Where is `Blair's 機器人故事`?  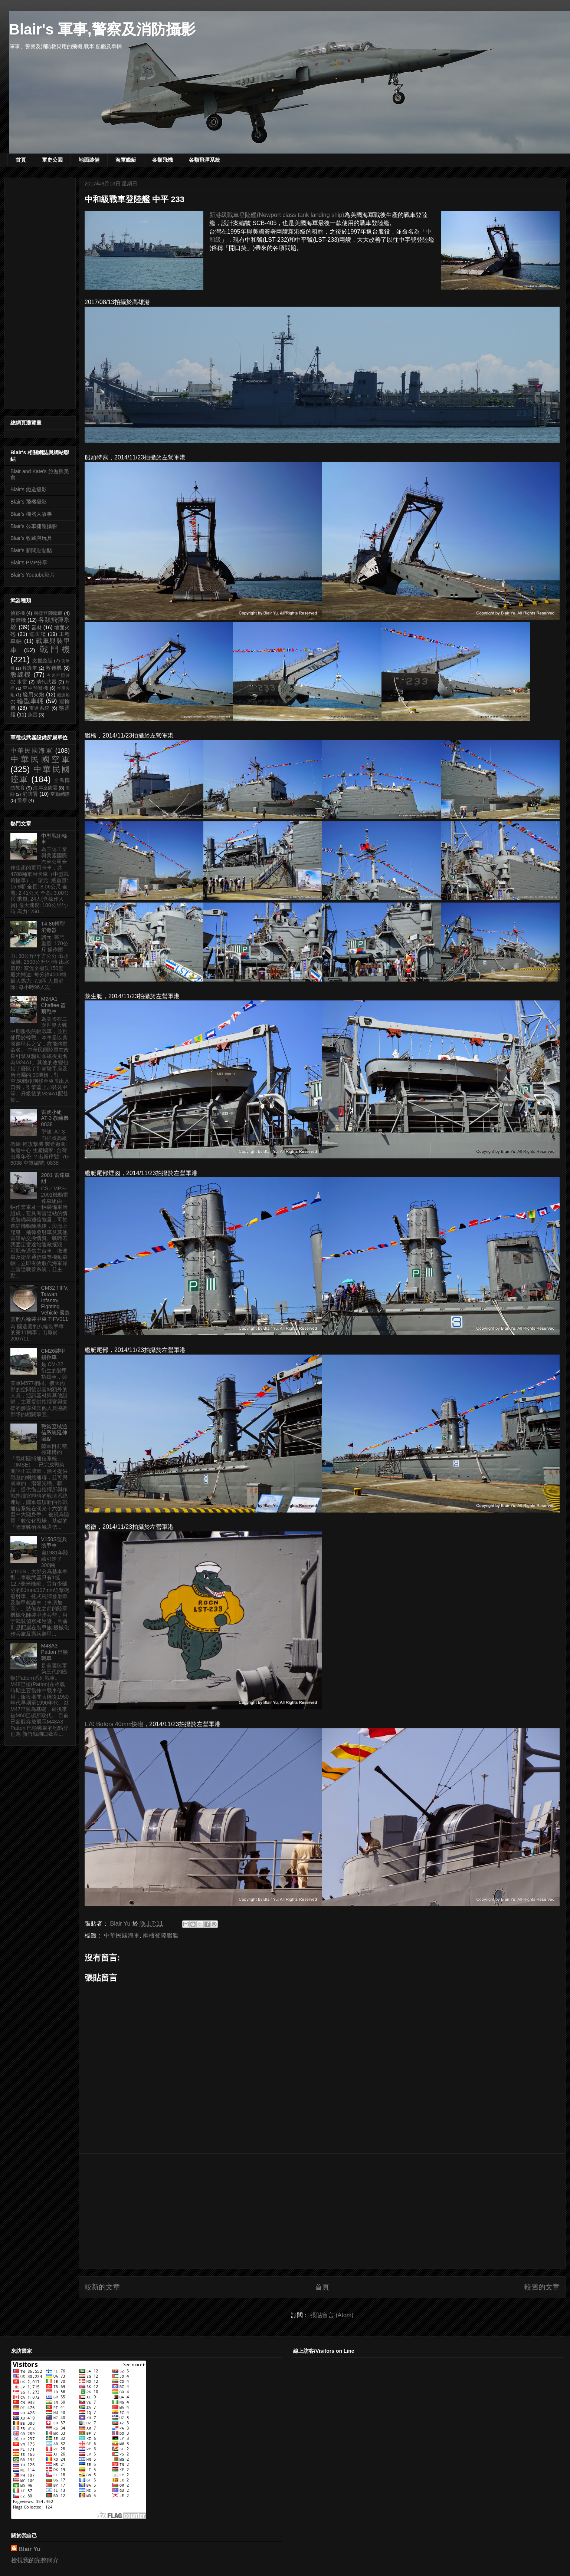
Blair's 機器人故事 is located at coordinates (31, 514).